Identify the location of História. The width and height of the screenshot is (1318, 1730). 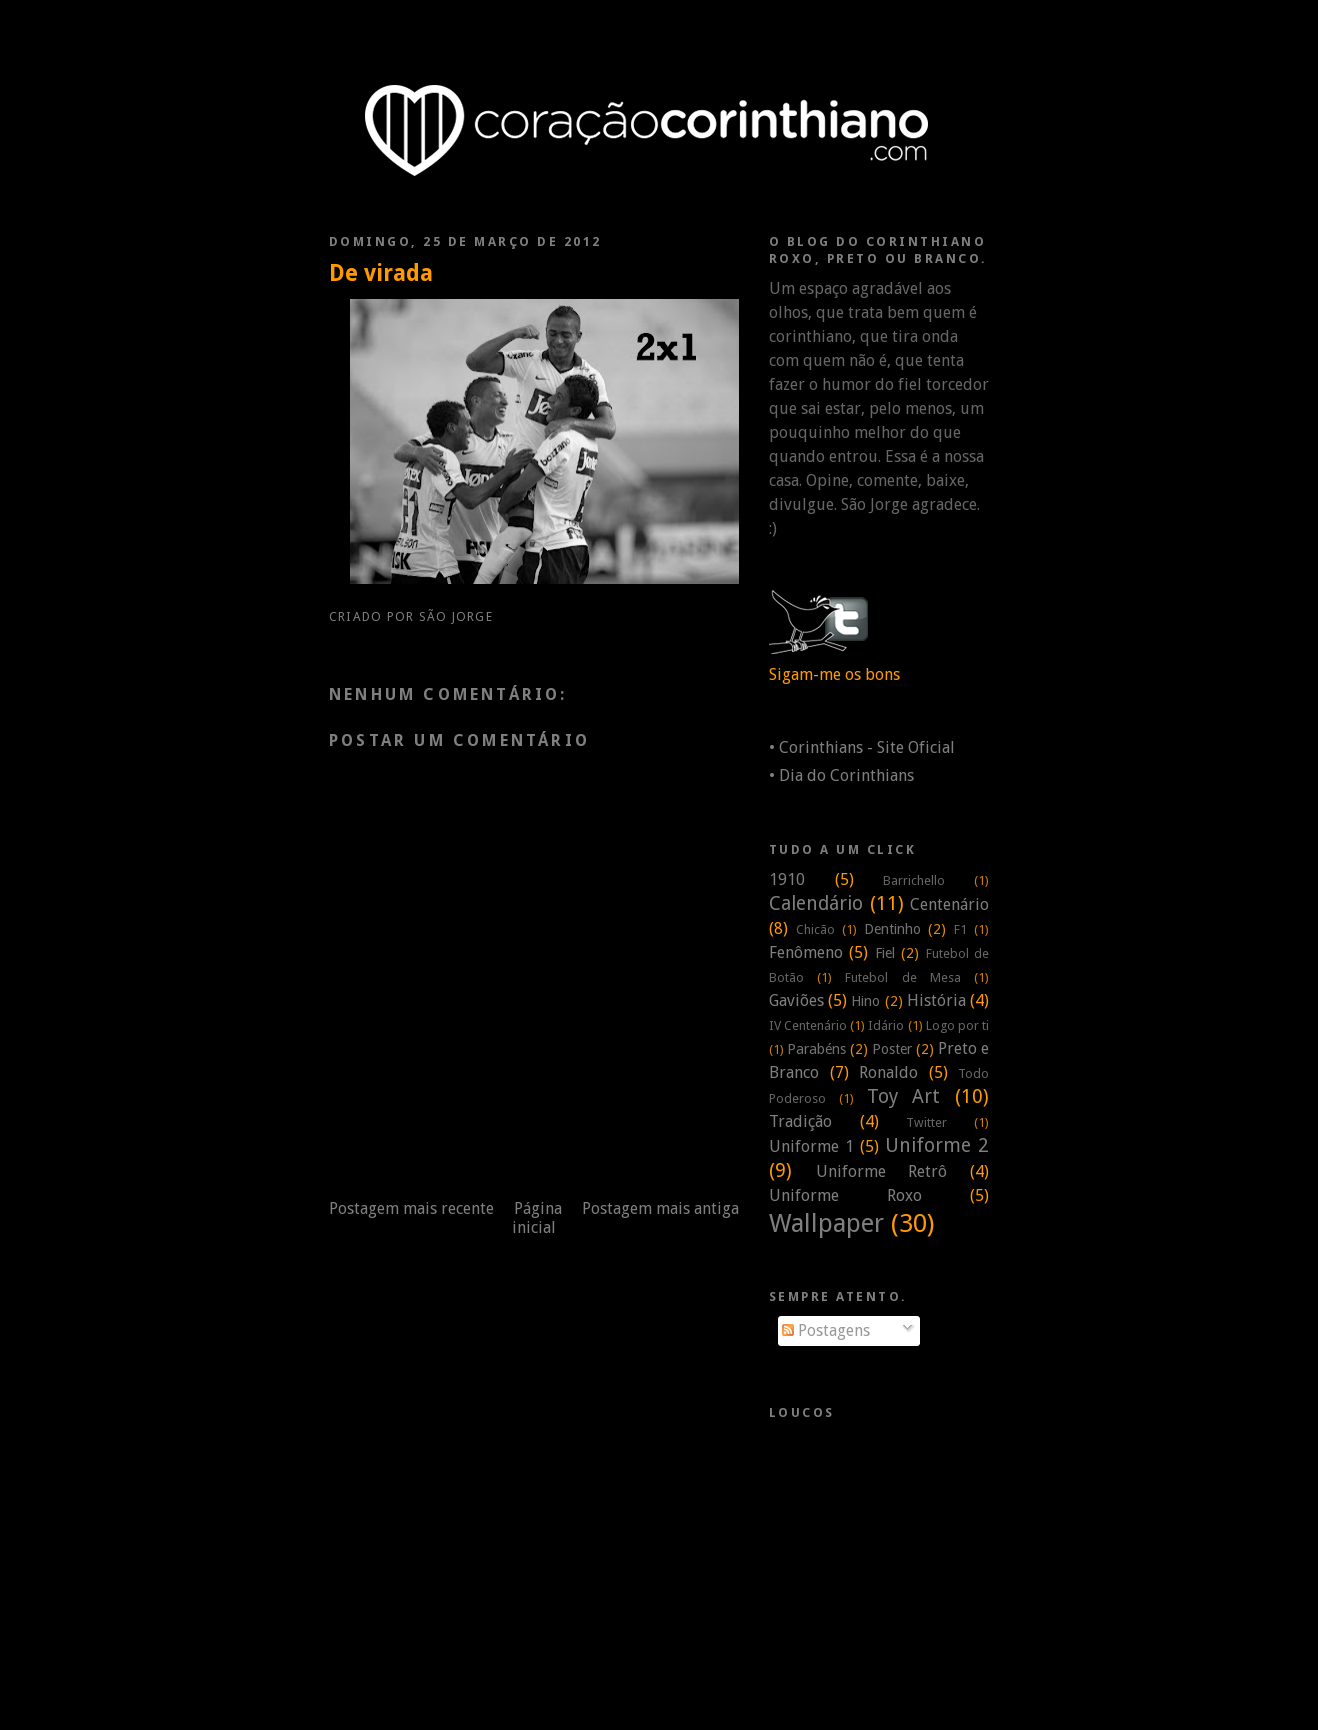
(936, 1000).